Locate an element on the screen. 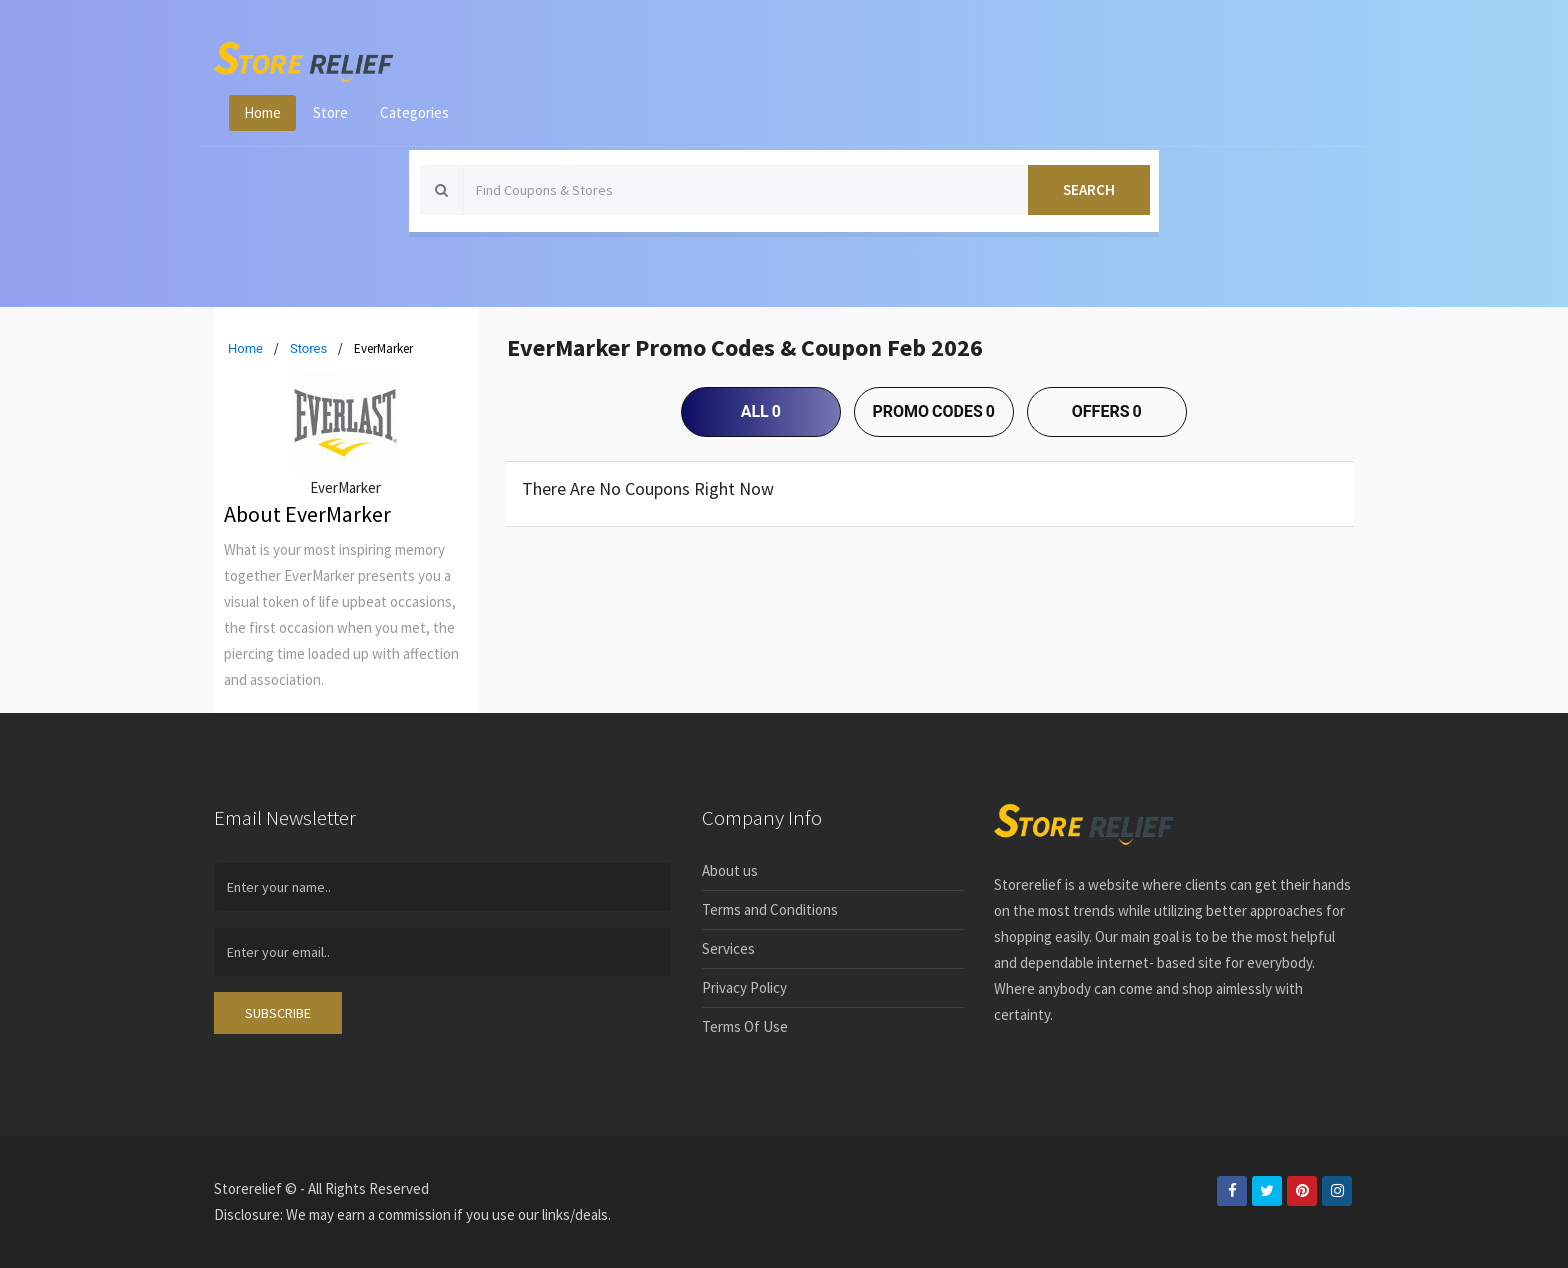 The image size is (1568, 1268). SUBSCRIBE is located at coordinates (278, 1013).